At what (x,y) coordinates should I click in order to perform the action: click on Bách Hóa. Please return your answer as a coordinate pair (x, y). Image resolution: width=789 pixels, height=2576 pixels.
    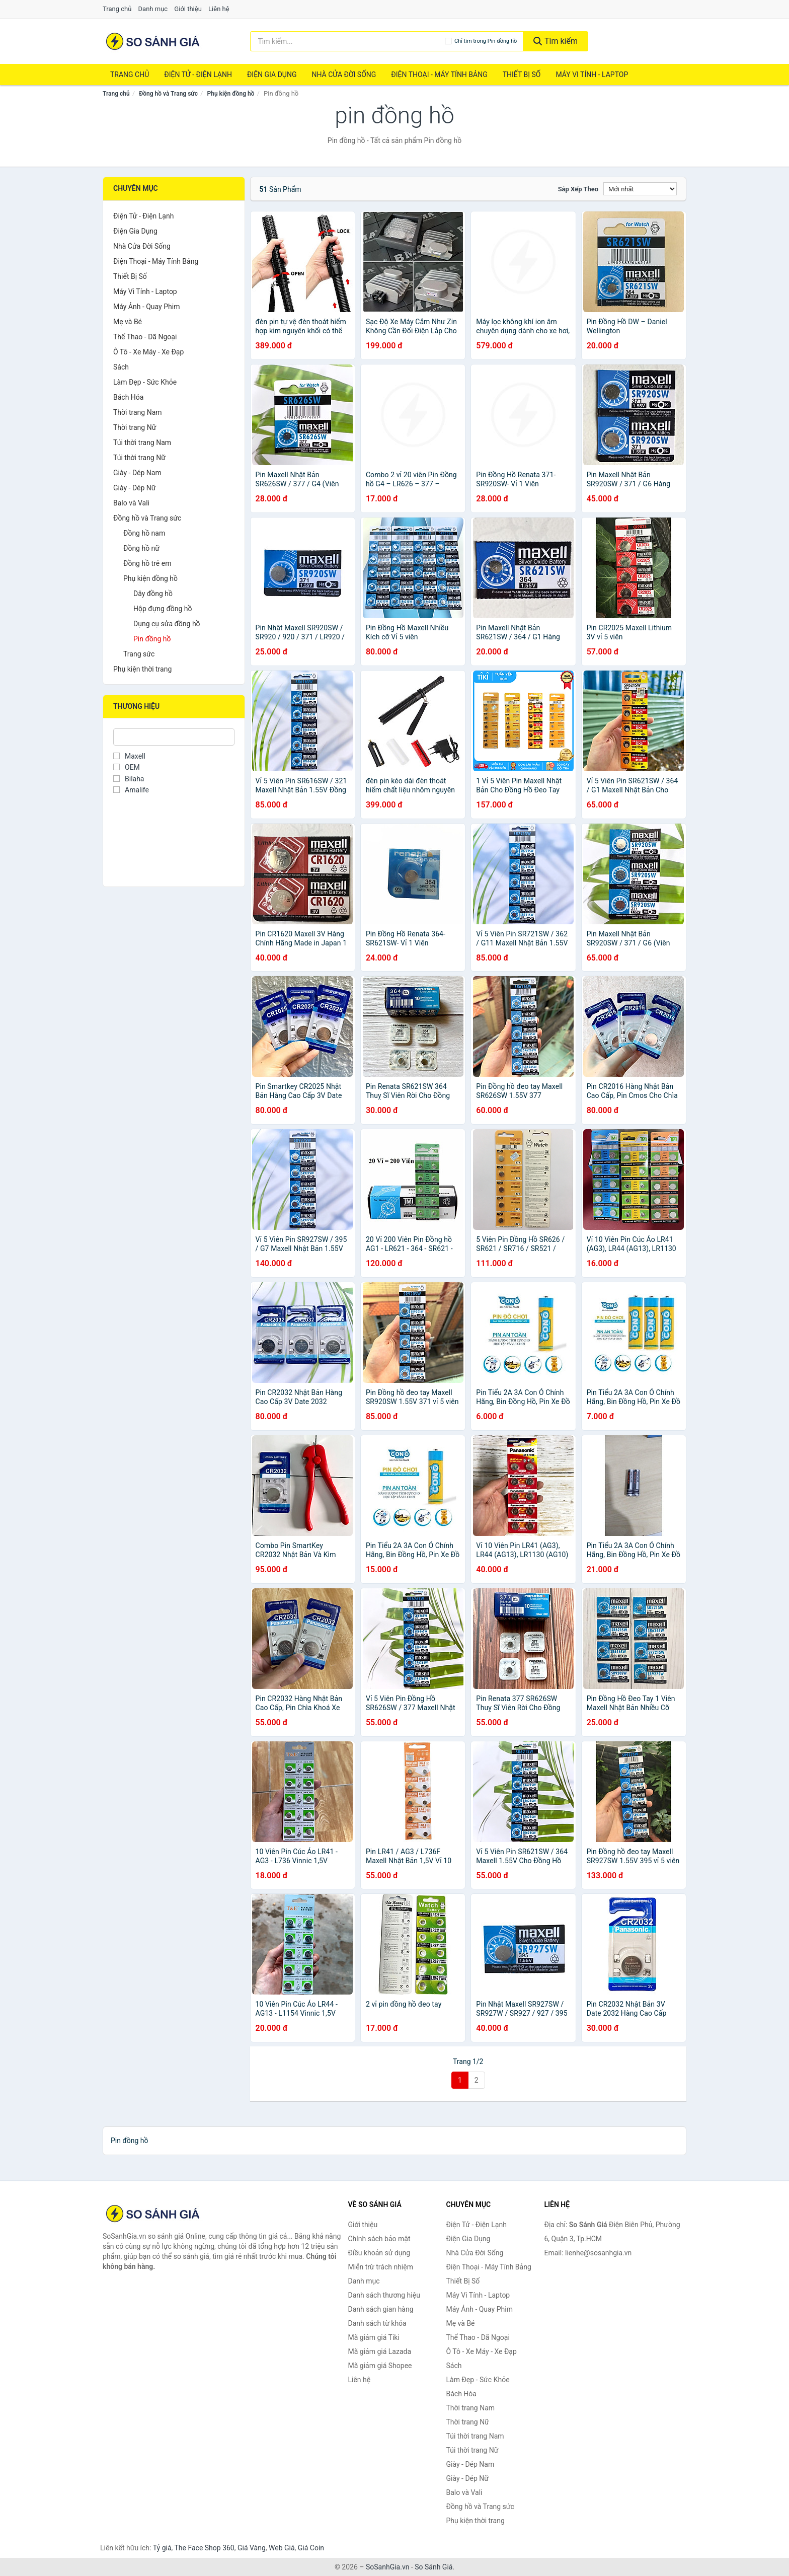
    Looking at the image, I should click on (128, 397).